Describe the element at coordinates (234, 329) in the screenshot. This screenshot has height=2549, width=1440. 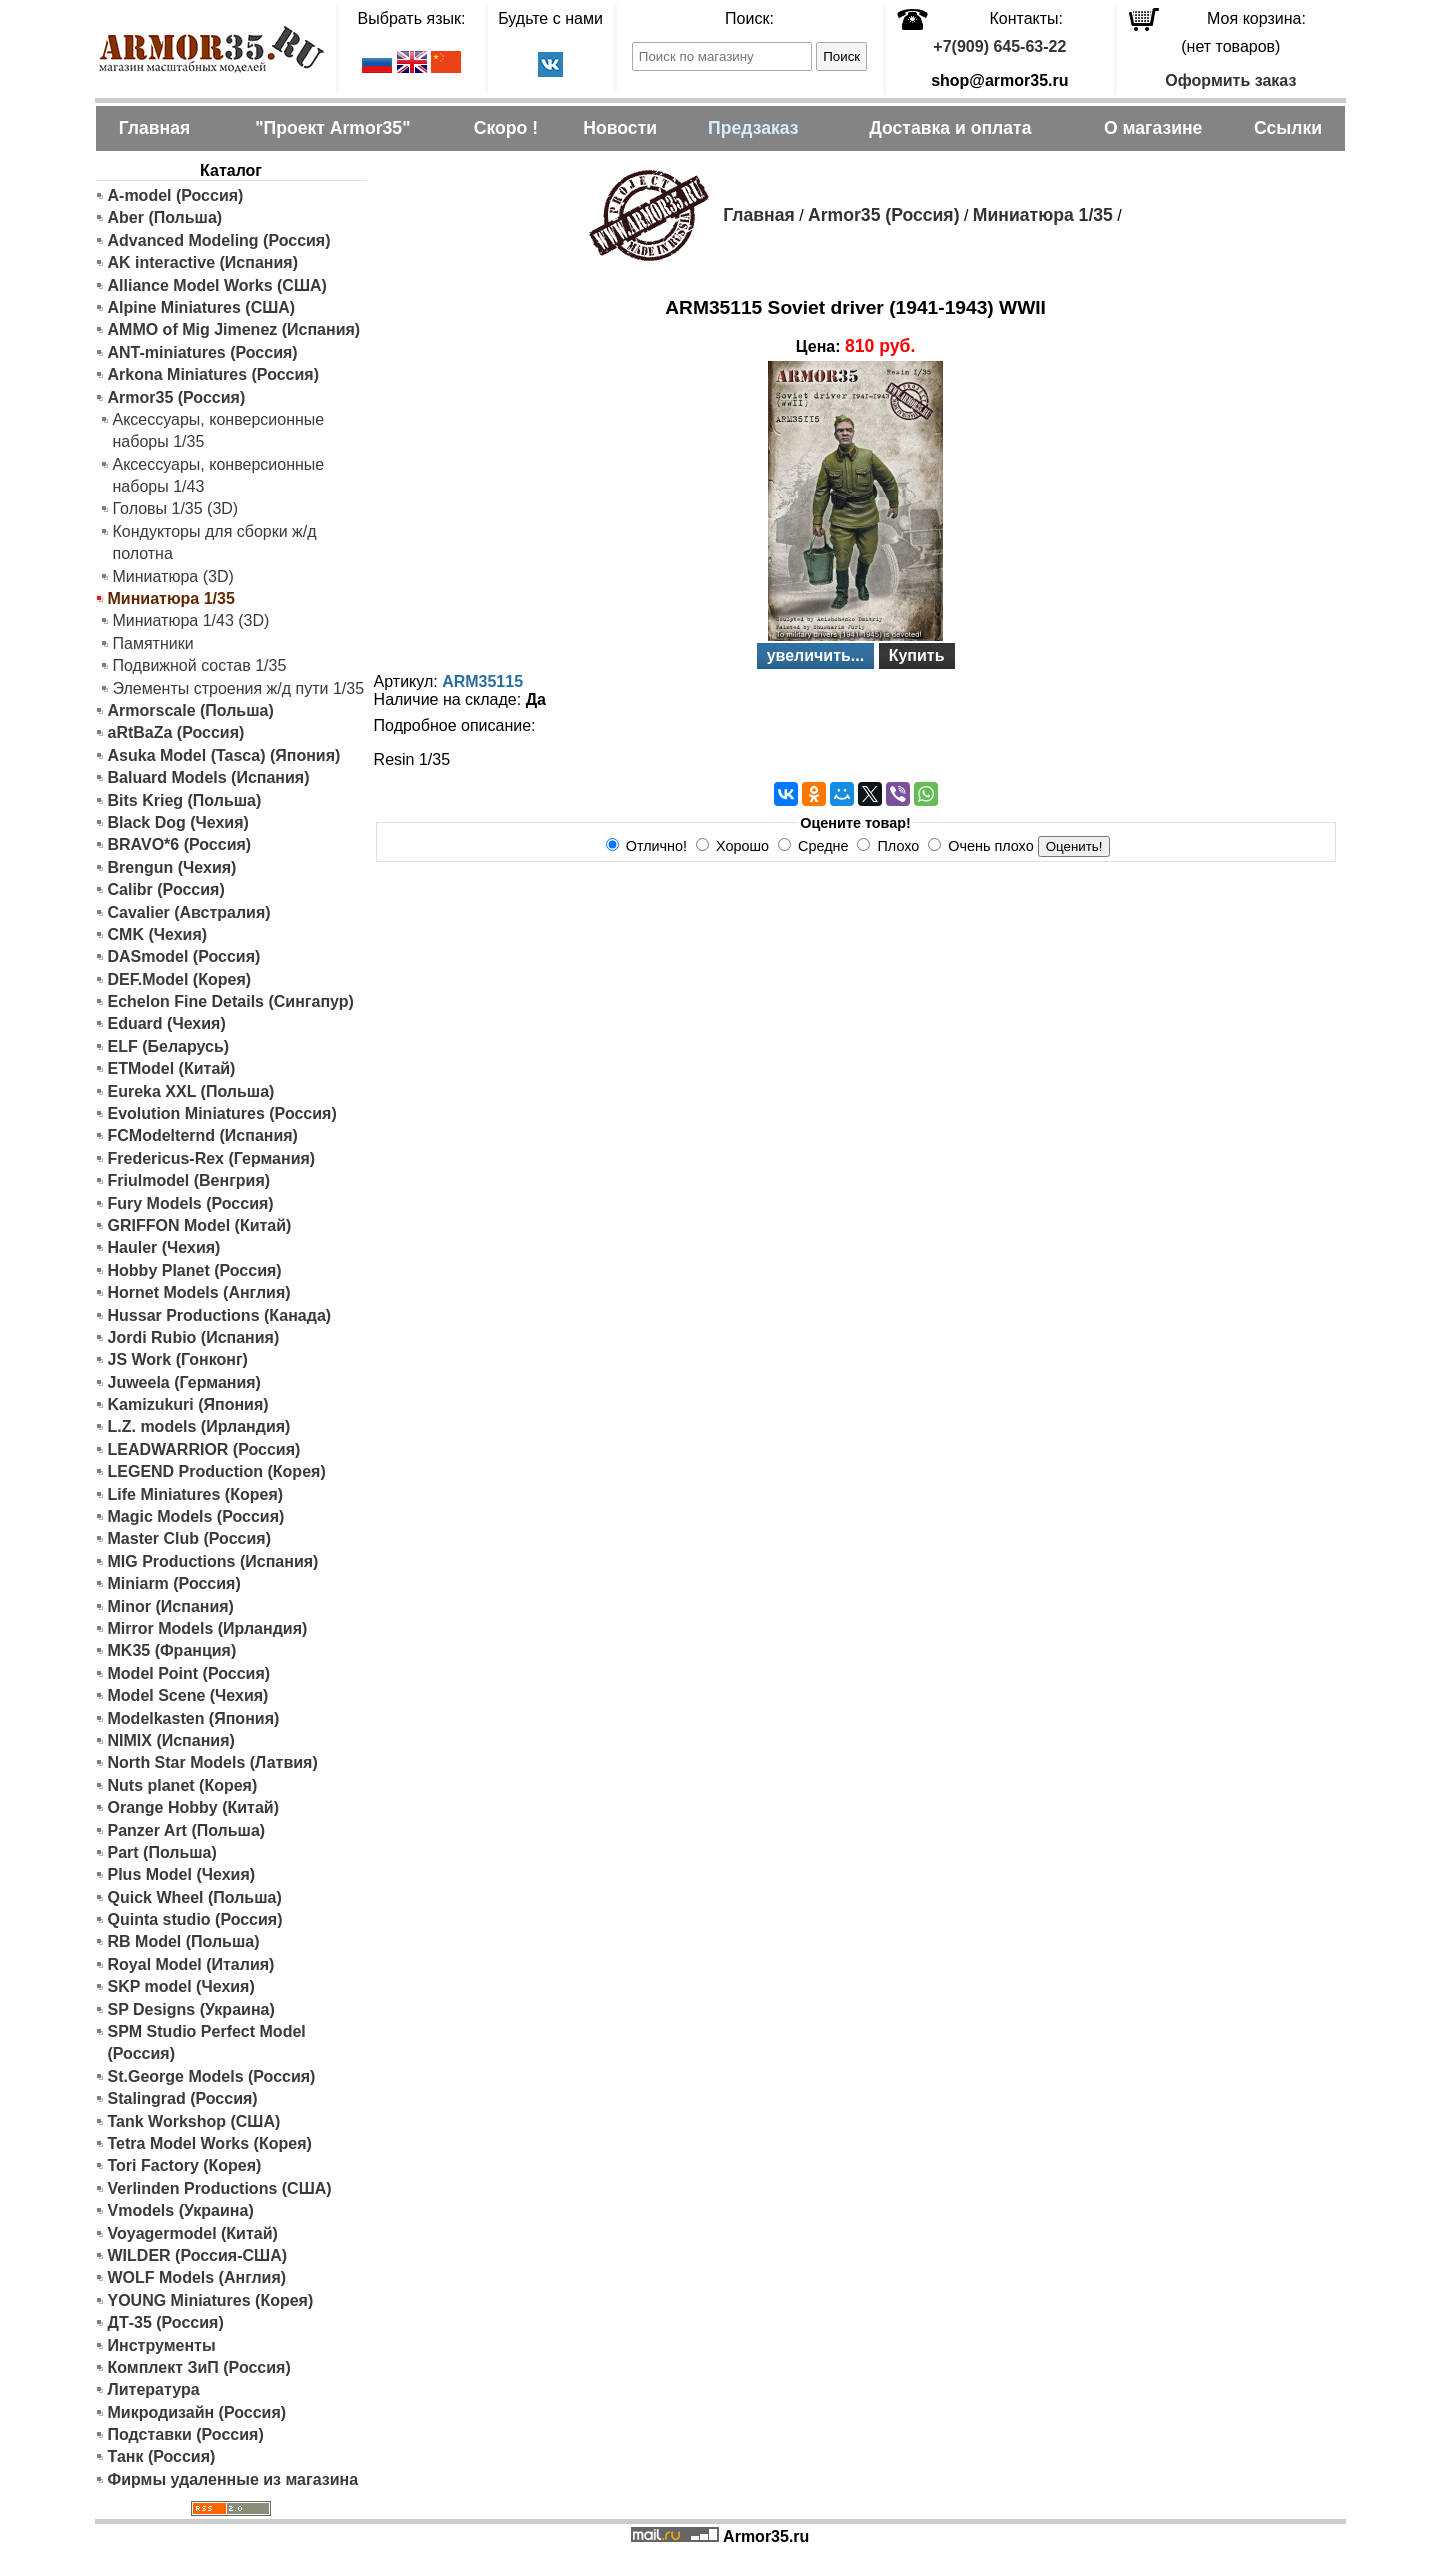
I see `AMMO of Mig Jimenez (Испания)` at that location.